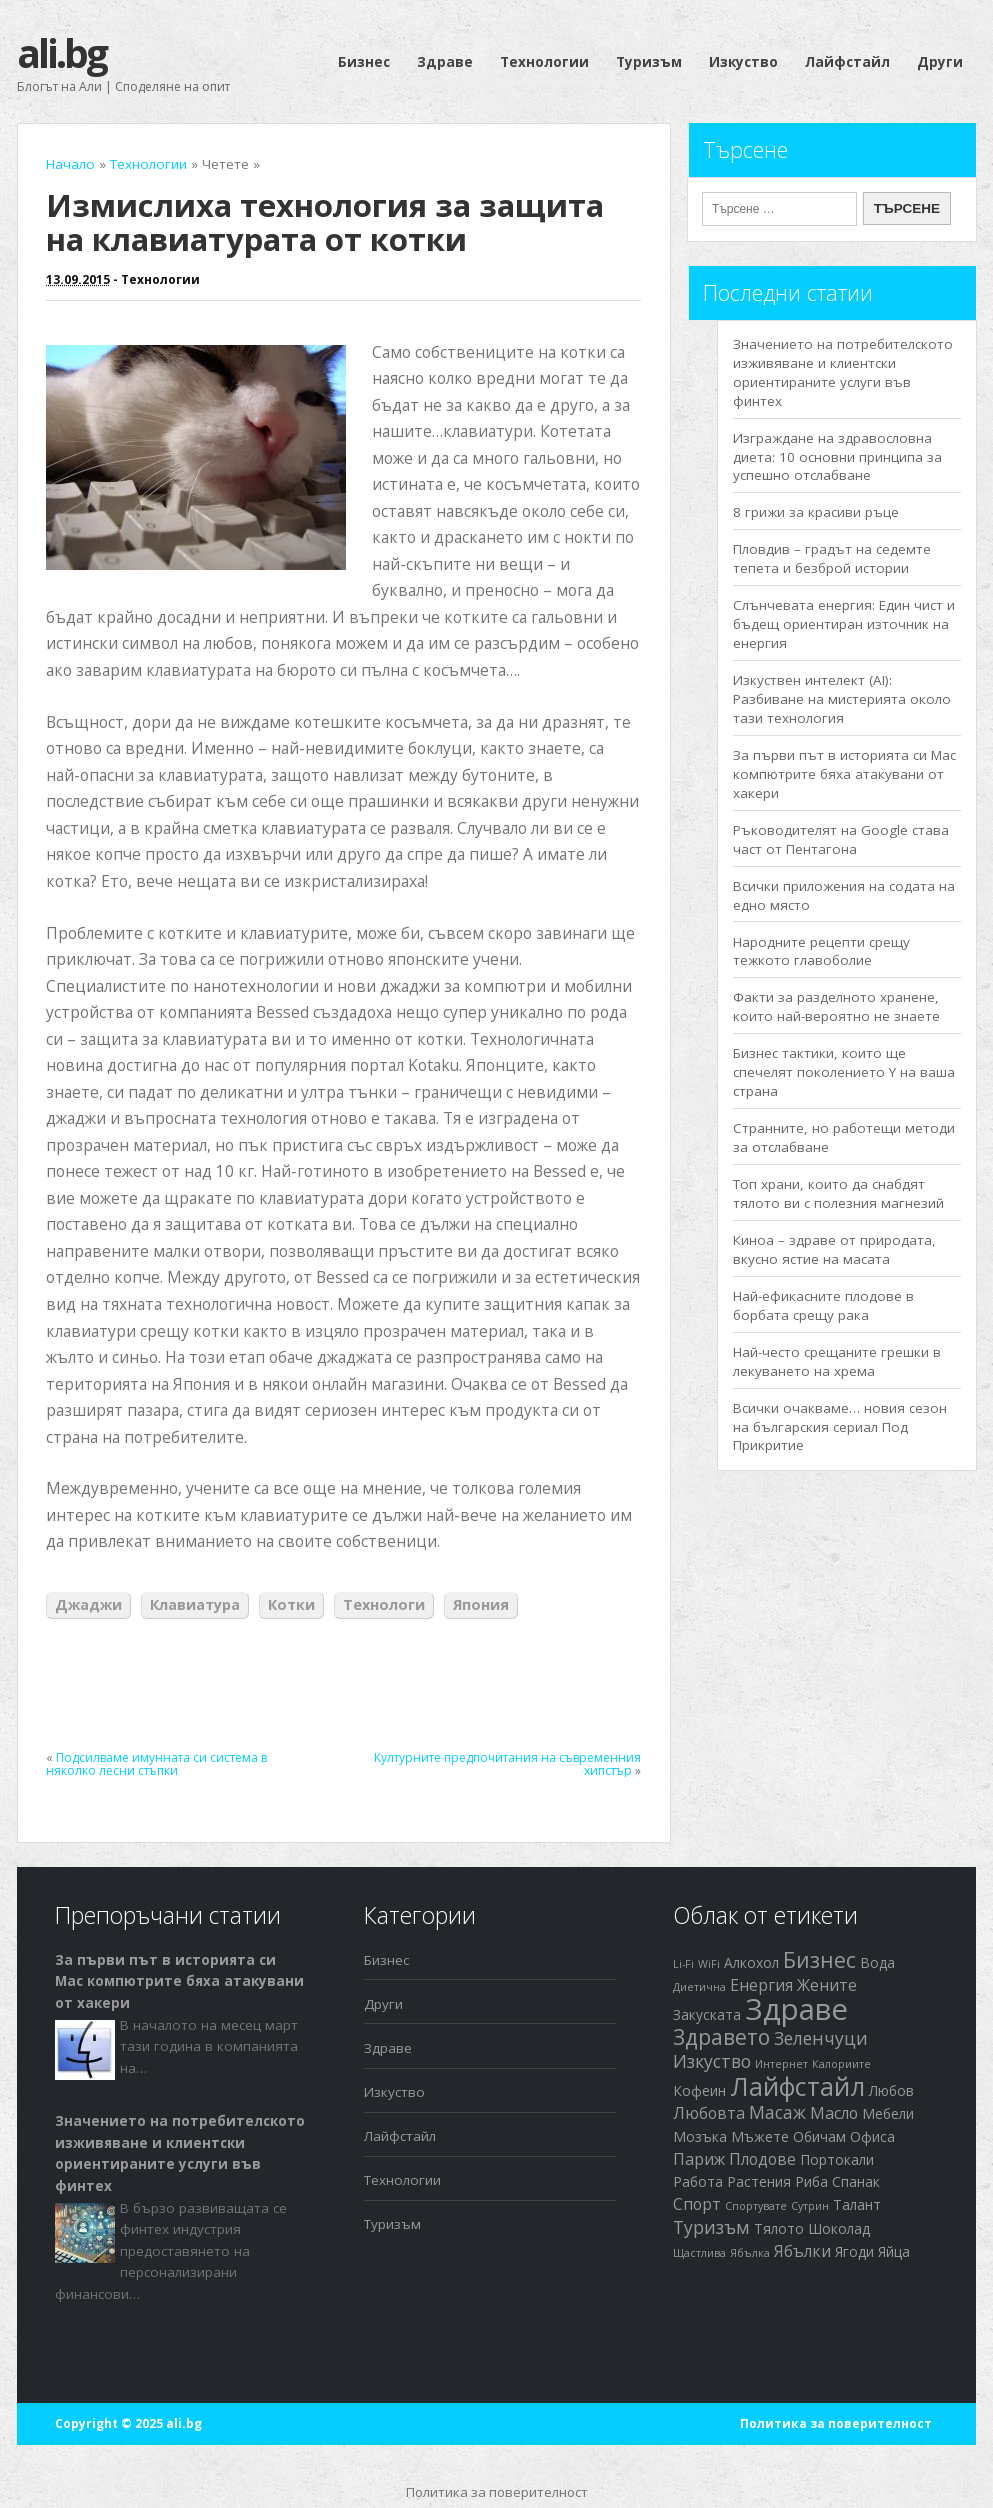  Describe the element at coordinates (507, 1764) in the screenshot. I see `Културните предпочитания на съвременния хипстър` at that location.